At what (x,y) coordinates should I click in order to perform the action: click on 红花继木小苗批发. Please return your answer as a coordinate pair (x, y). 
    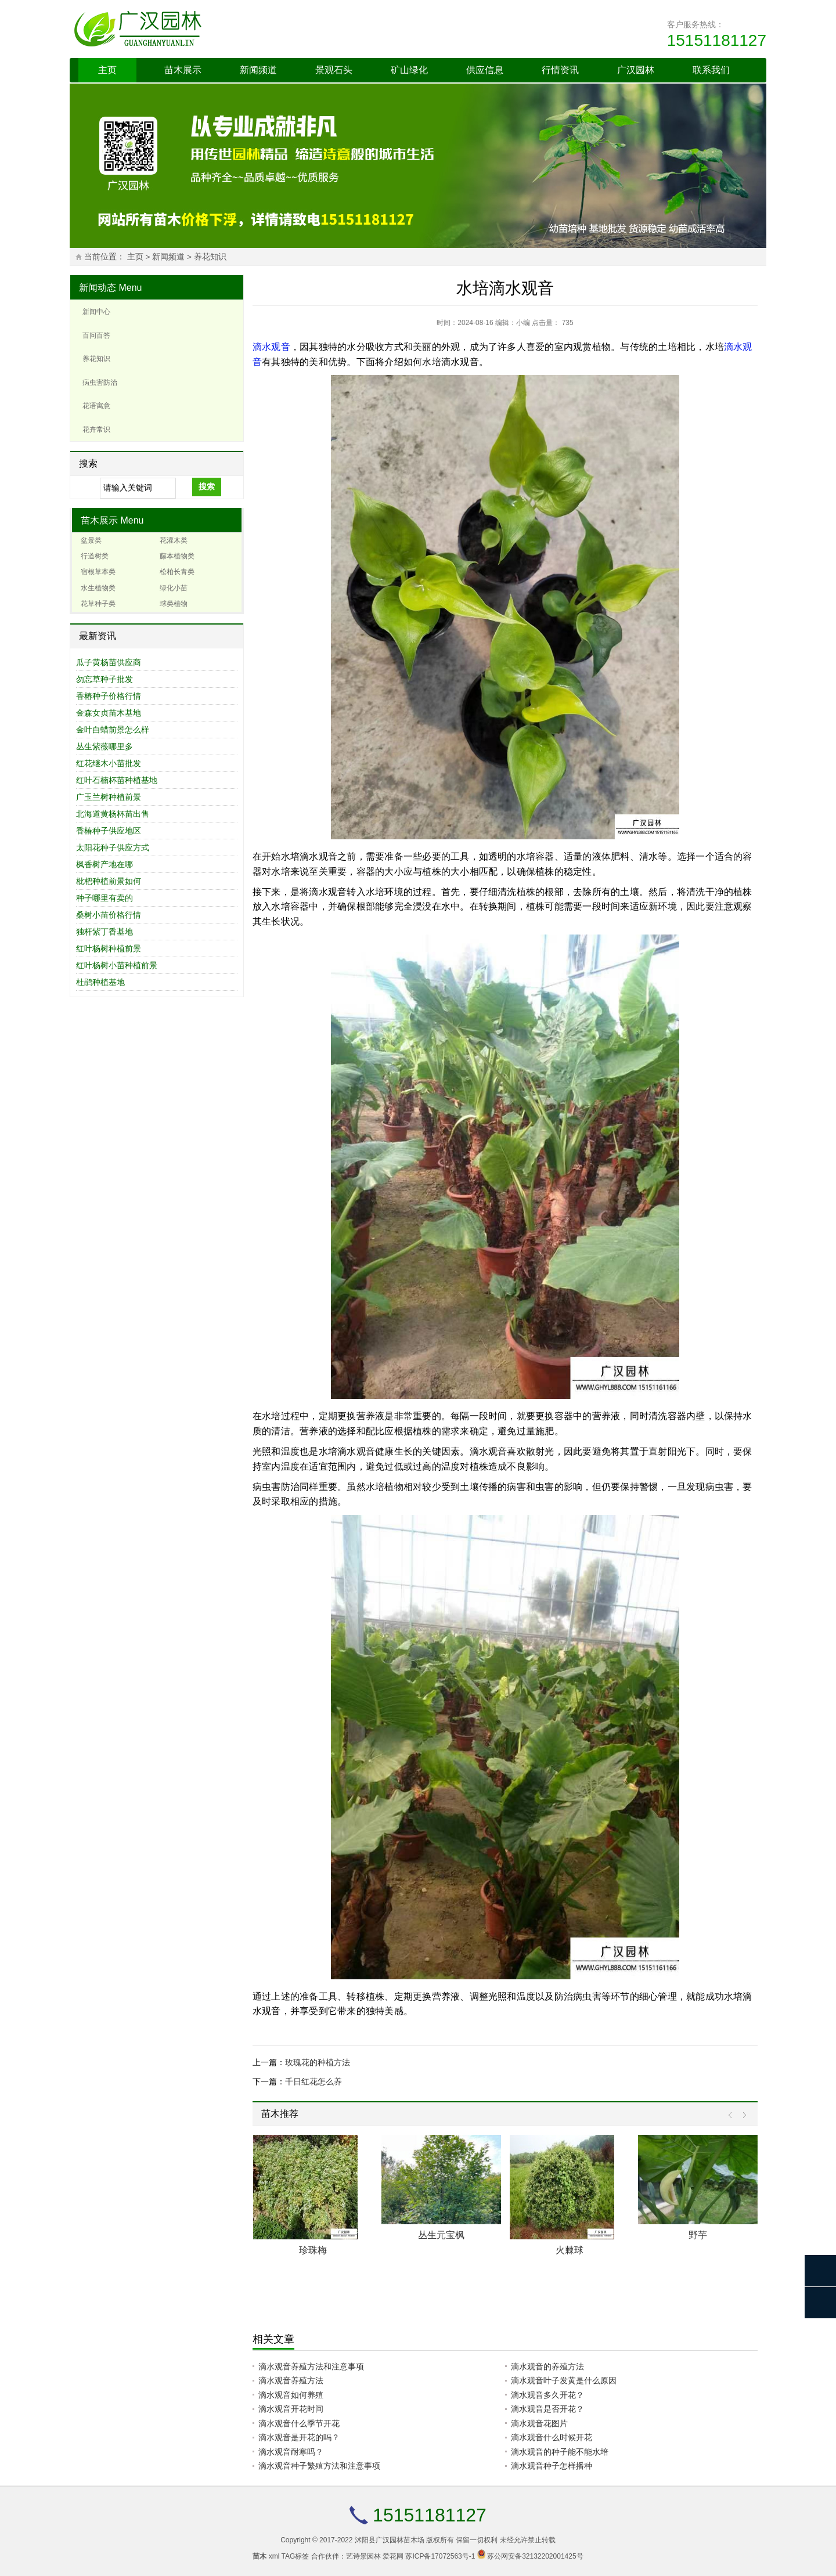
    Looking at the image, I should click on (108, 763).